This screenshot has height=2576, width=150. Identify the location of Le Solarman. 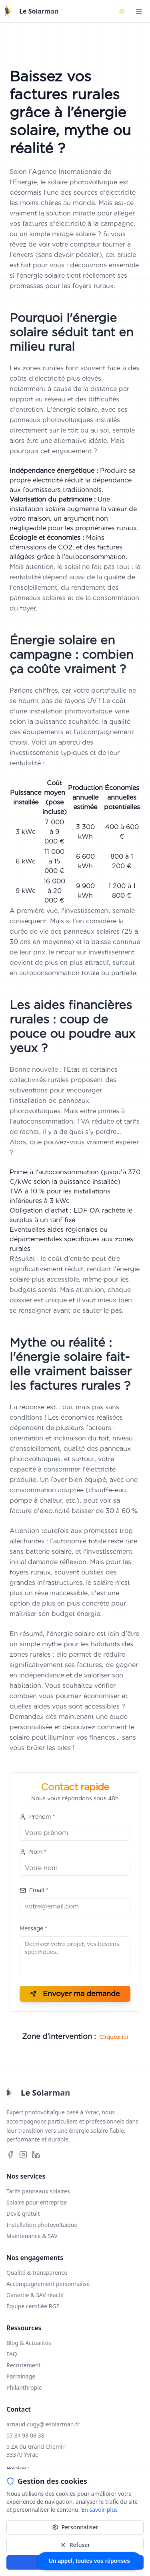
(39, 11).